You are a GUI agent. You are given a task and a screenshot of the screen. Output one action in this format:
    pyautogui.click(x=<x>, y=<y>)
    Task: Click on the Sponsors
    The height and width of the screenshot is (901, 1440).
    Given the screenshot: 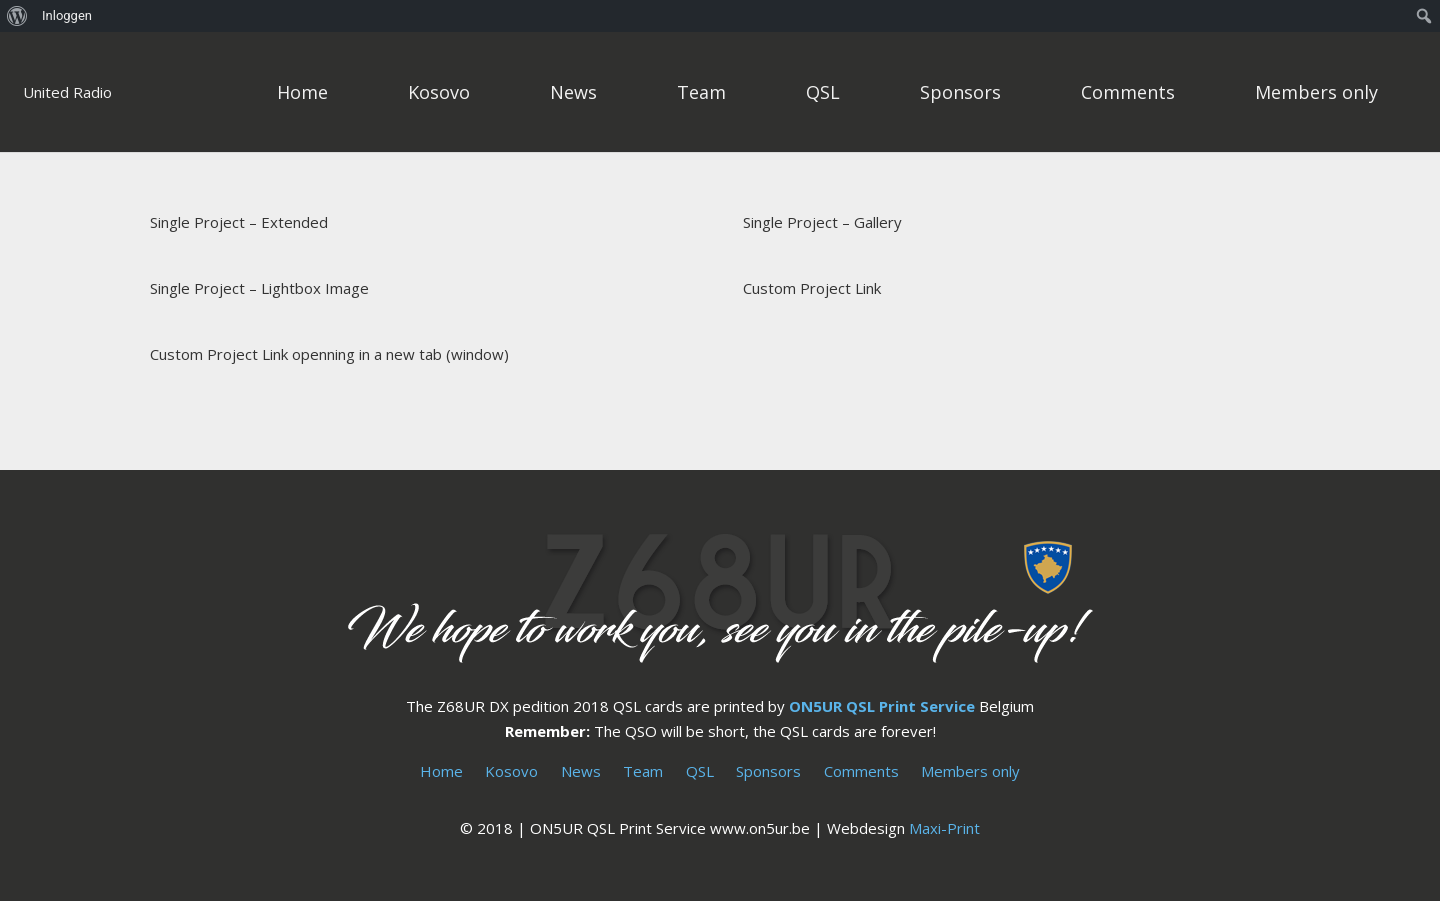 What is the action you would take?
    pyautogui.click(x=768, y=771)
    